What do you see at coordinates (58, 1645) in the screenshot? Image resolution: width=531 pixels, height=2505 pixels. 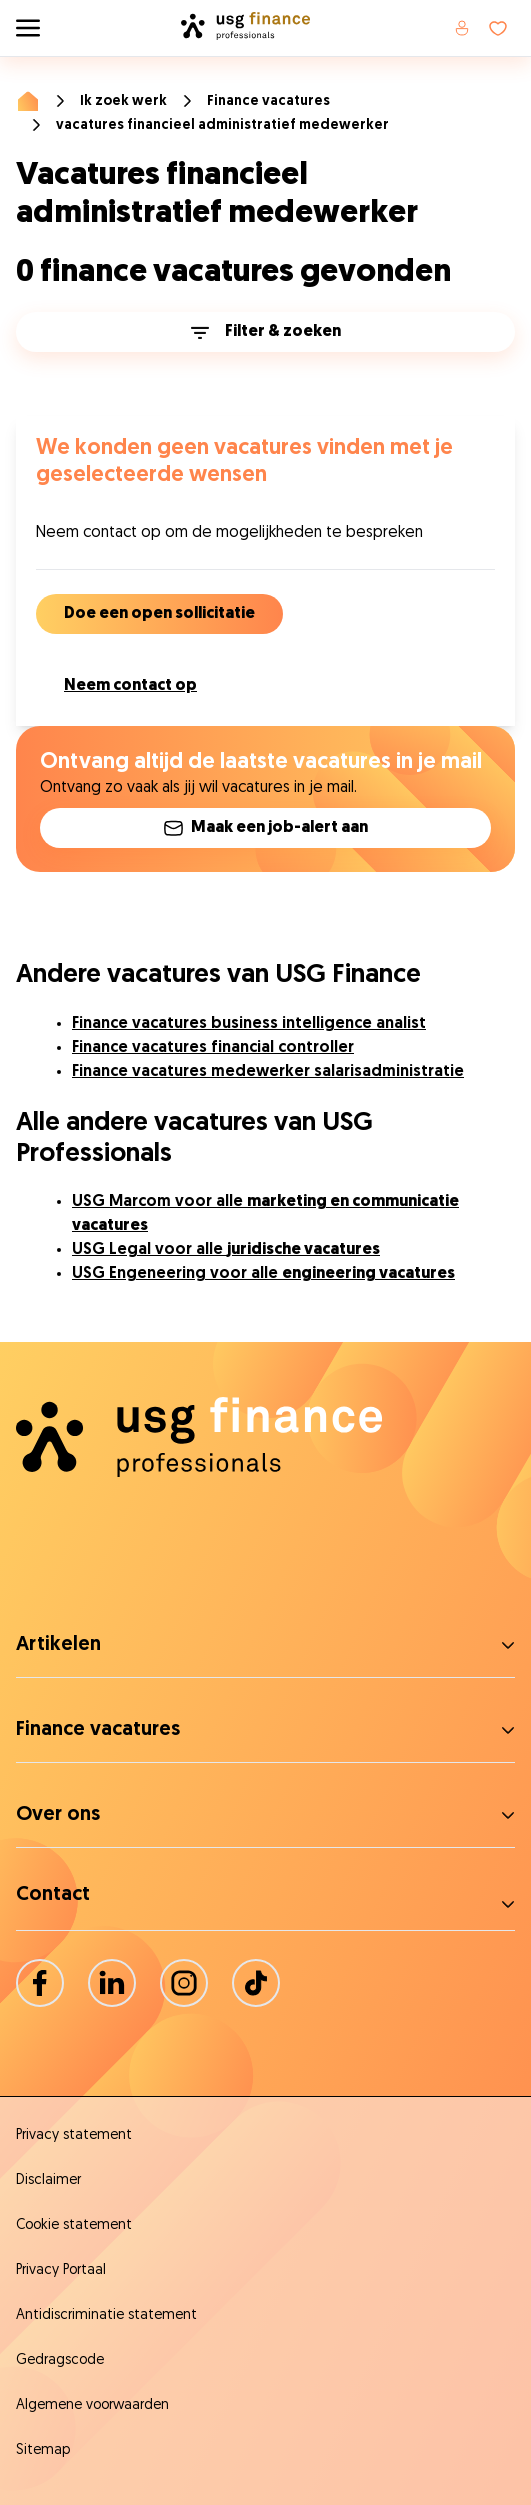 I see `Artikelen` at bounding box center [58, 1645].